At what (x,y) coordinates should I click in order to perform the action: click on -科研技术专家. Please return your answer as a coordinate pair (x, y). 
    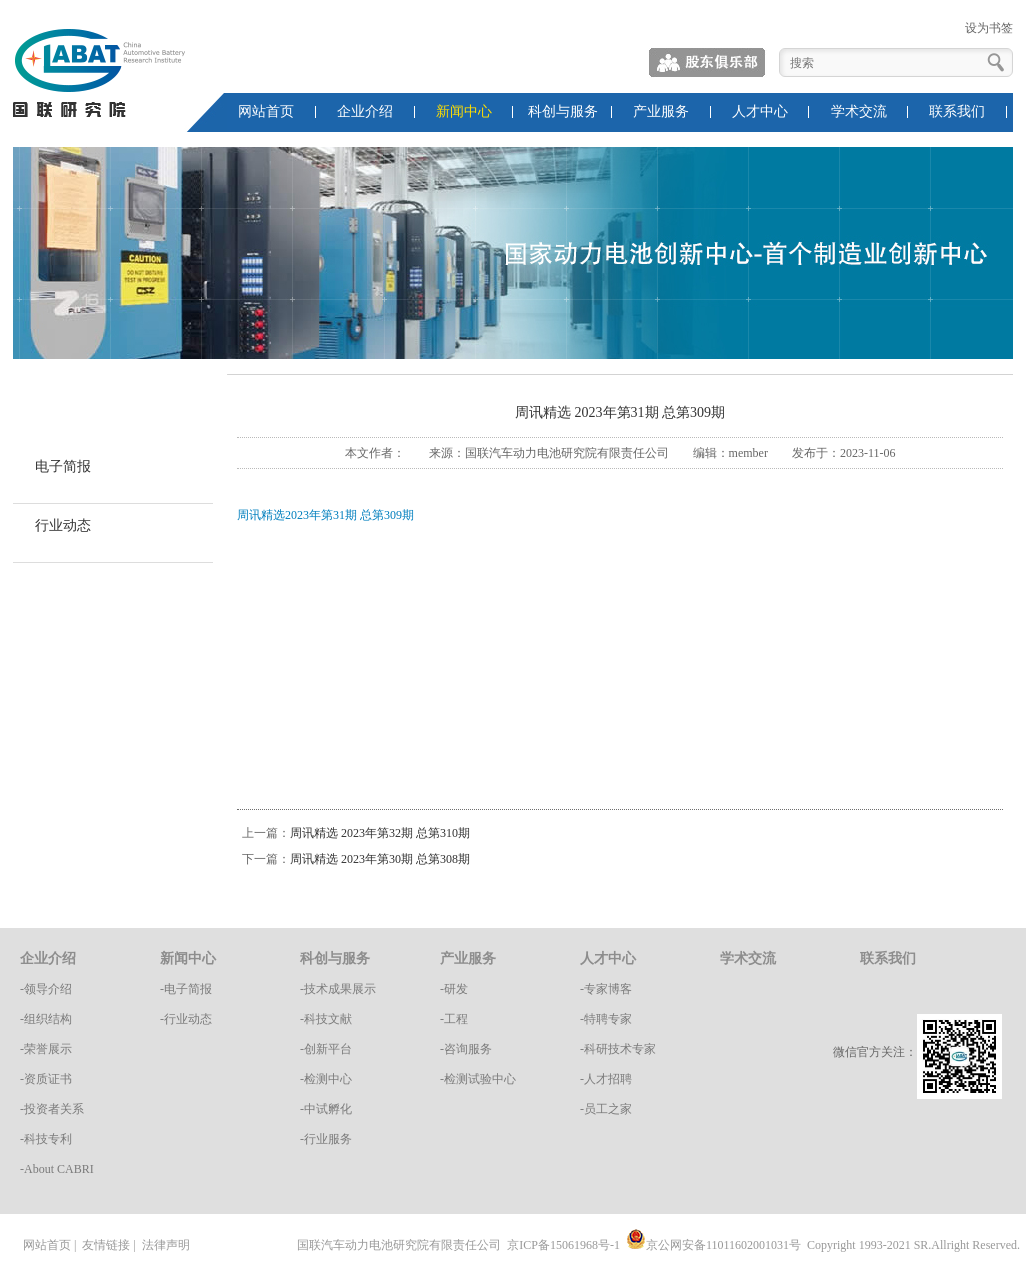
    Looking at the image, I should click on (618, 1049).